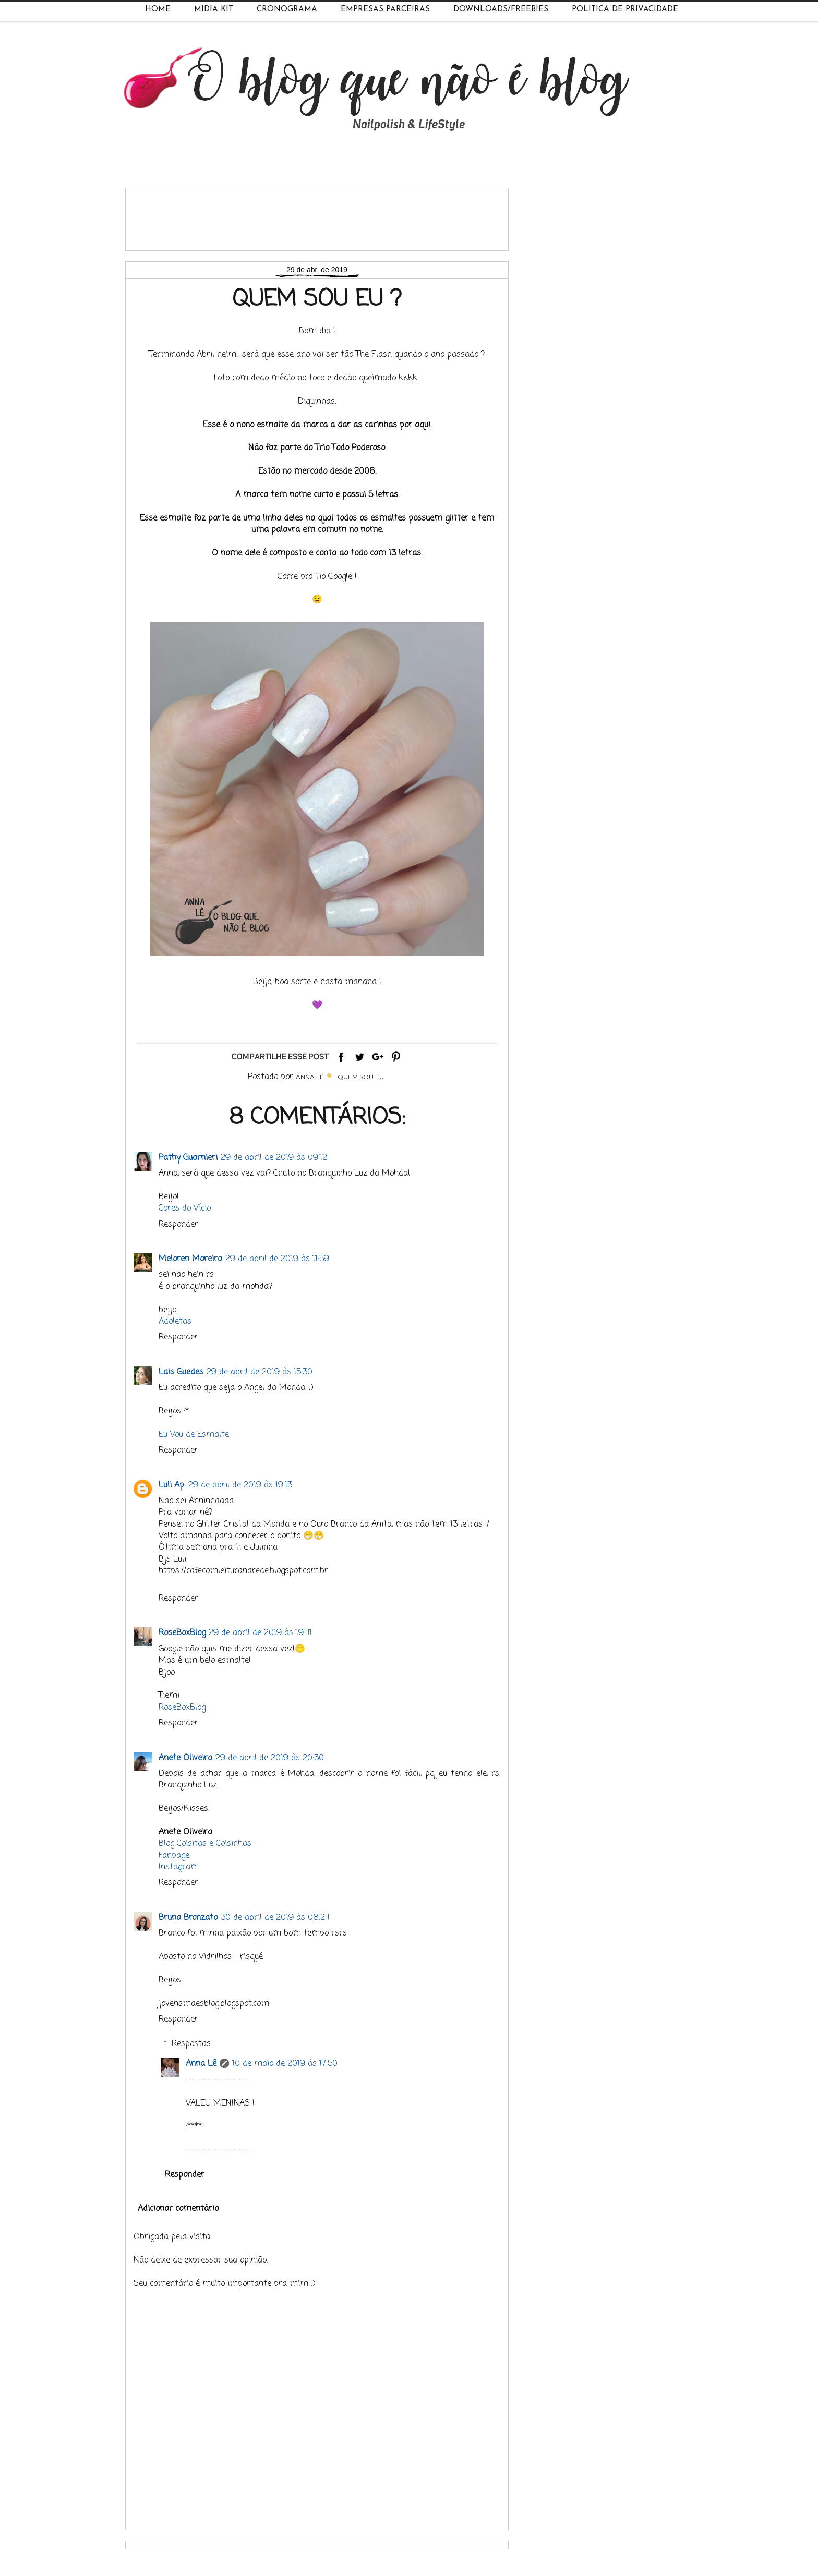  What do you see at coordinates (275, 1918) in the screenshot?
I see `30 de abril de 2019 às 08:24` at bounding box center [275, 1918].